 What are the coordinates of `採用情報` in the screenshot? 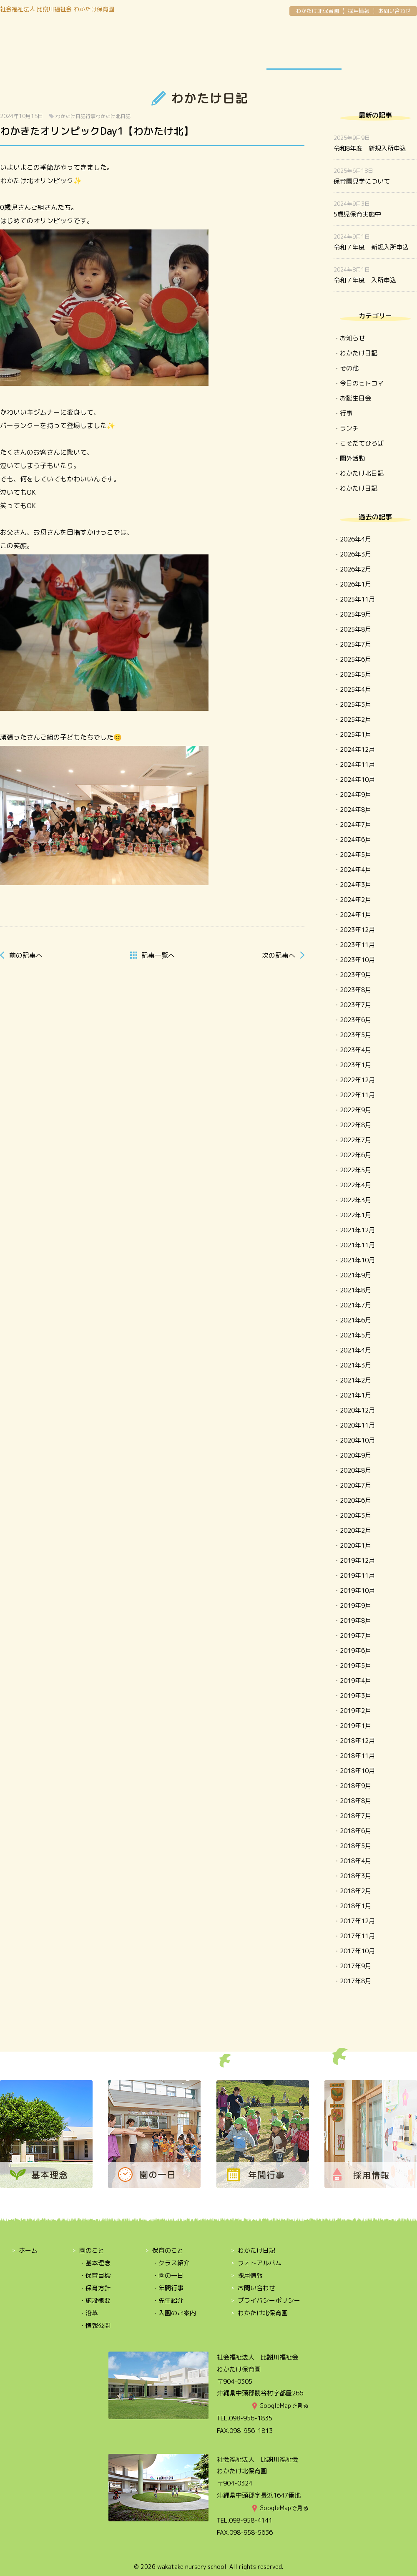 It's located at (358, 11).